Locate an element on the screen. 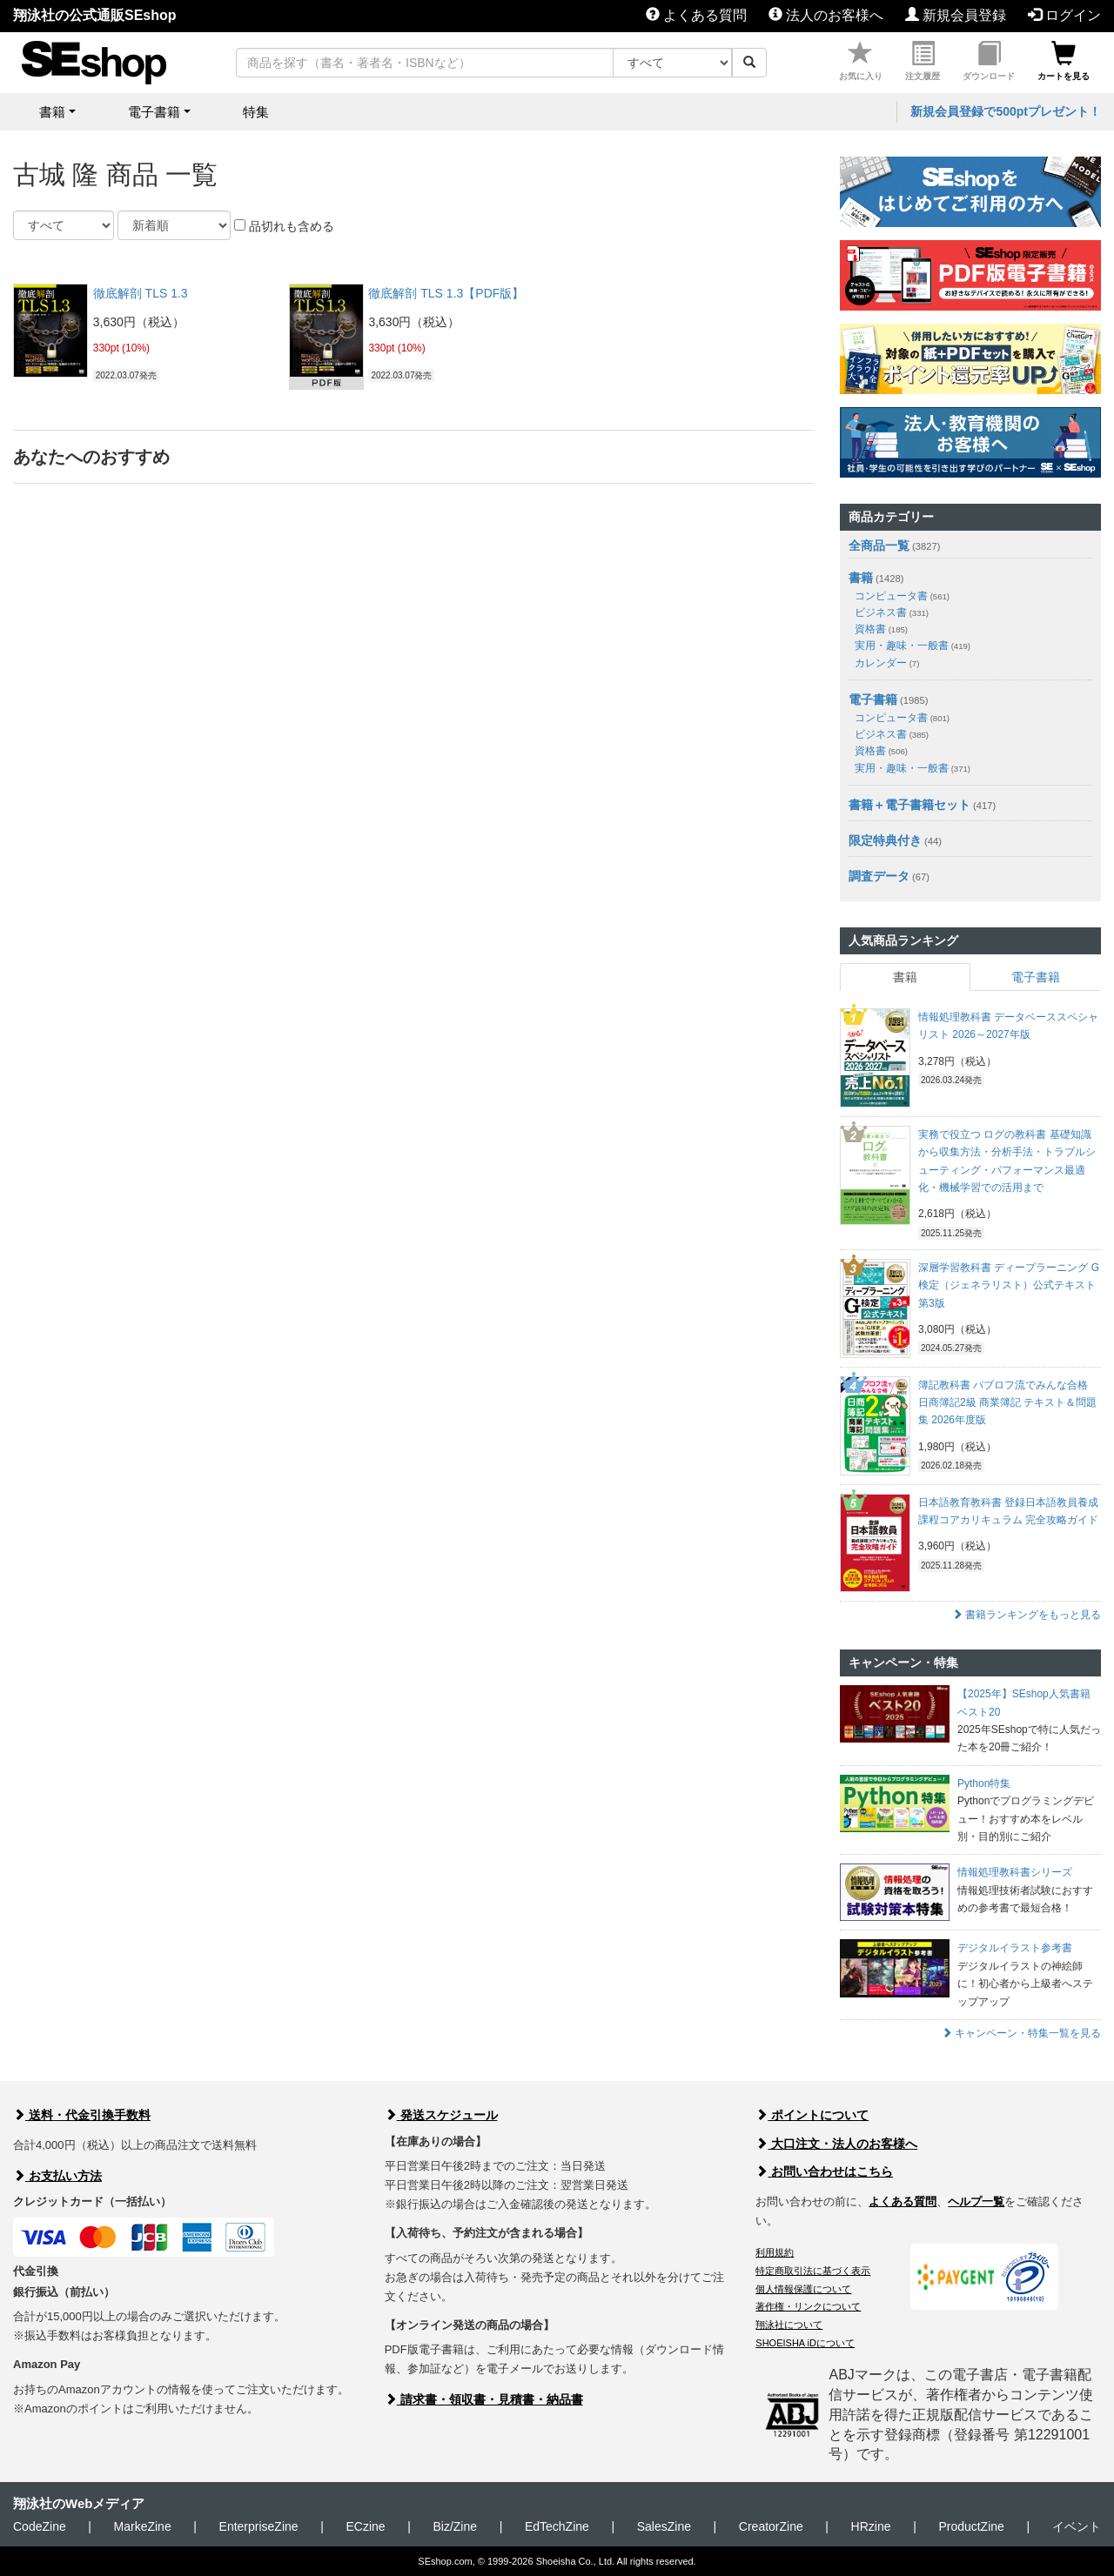 This screenshot has height=2576, width=1114. 徹底解剖 TLS 1.3【PDF版】 is located at coordinates (446, 293).